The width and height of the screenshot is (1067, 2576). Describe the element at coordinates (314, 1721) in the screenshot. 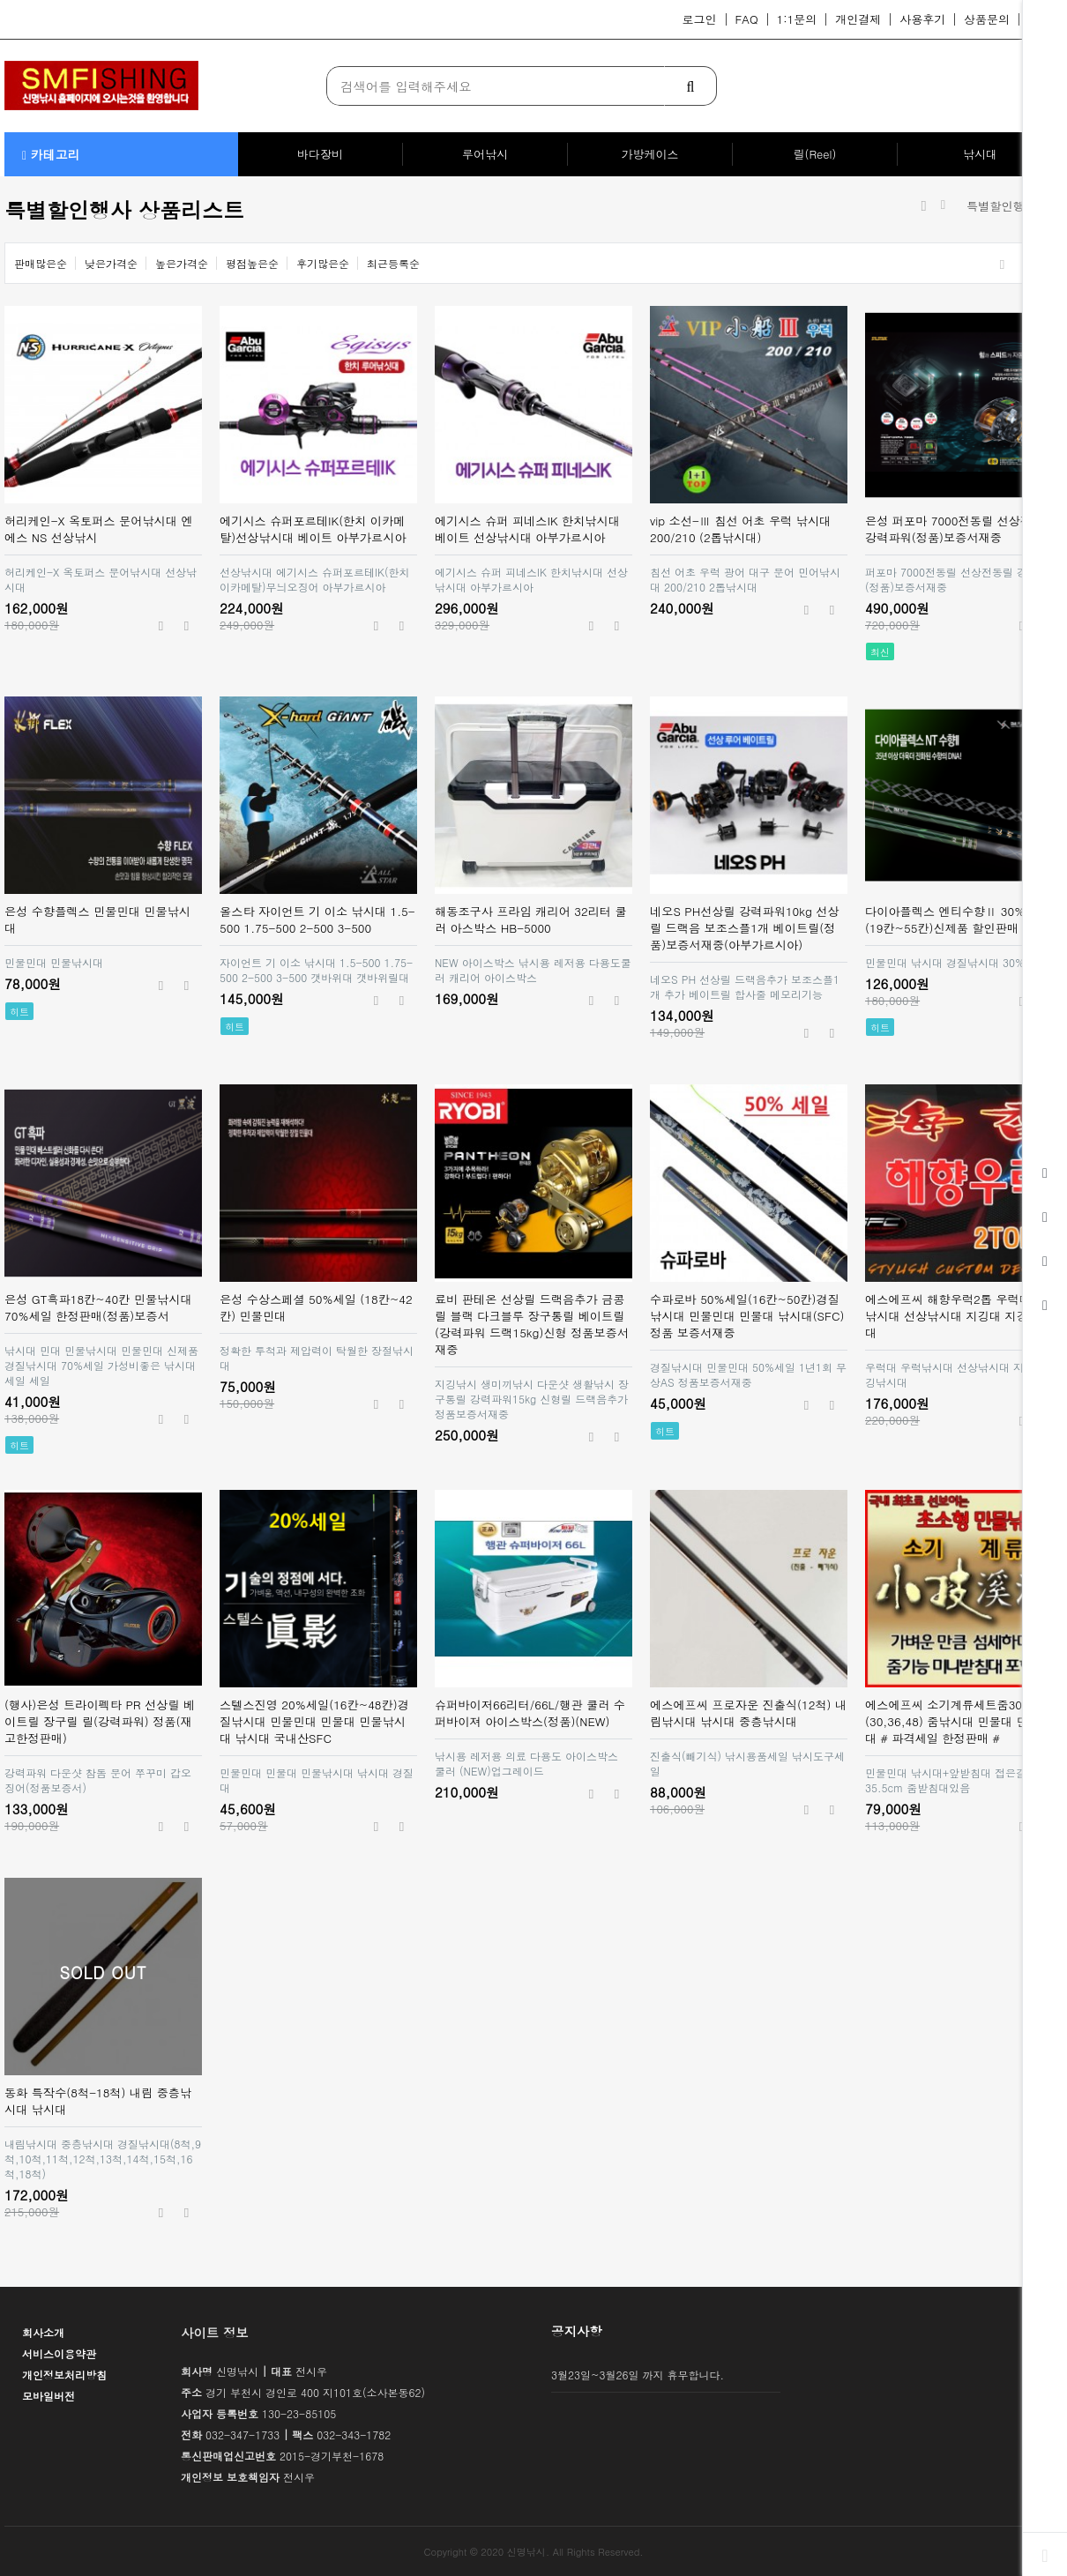

I see `스텔스진영 20%세일(16칸~48칸)경질낚시대 민물민대 민물대 민물낚시대 낚시대 국내산SFC` at that location.